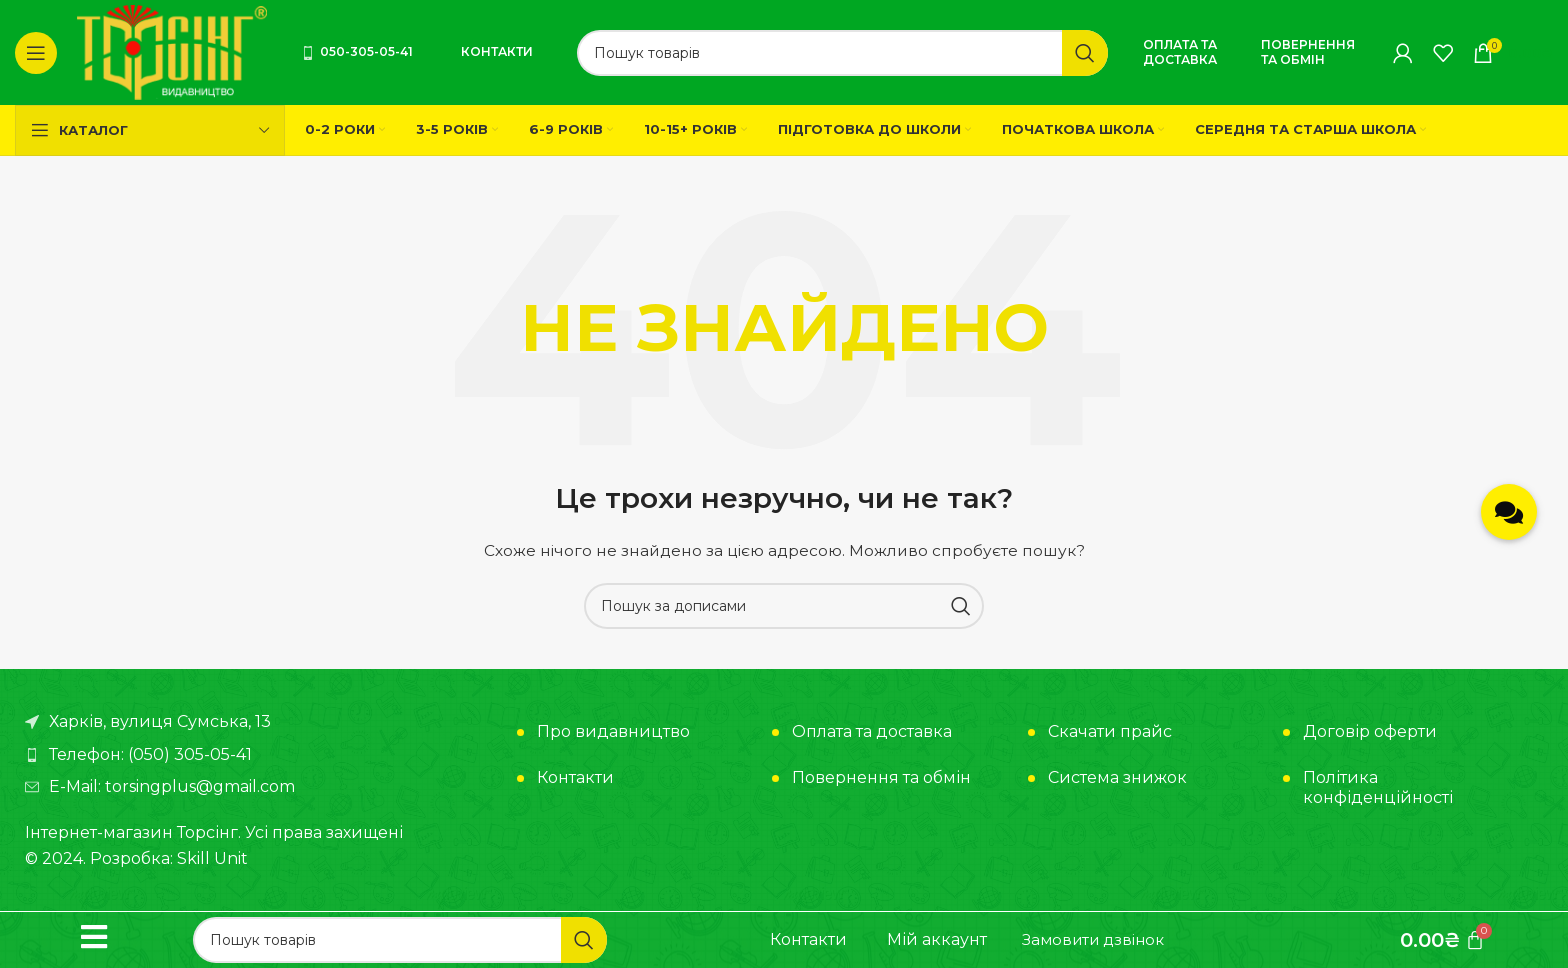 The height and width of the screenshot is (968, 1568). What do you see at coordinates (937, 939) in the screenshot?
I see `Мій аккаунт` at bounding box center [937, 939].